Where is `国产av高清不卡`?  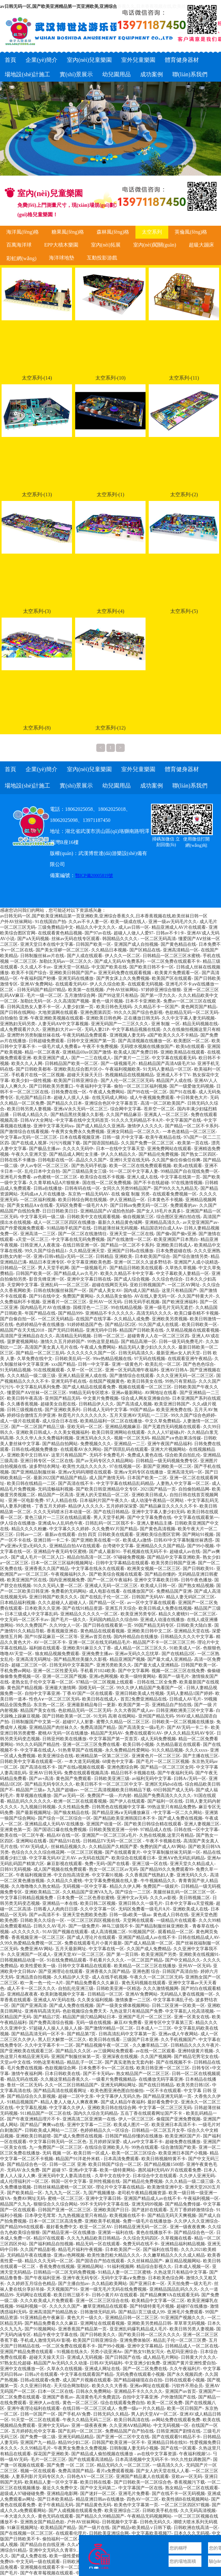 国产av高清不卡 is located at coordinates (44, 1914).